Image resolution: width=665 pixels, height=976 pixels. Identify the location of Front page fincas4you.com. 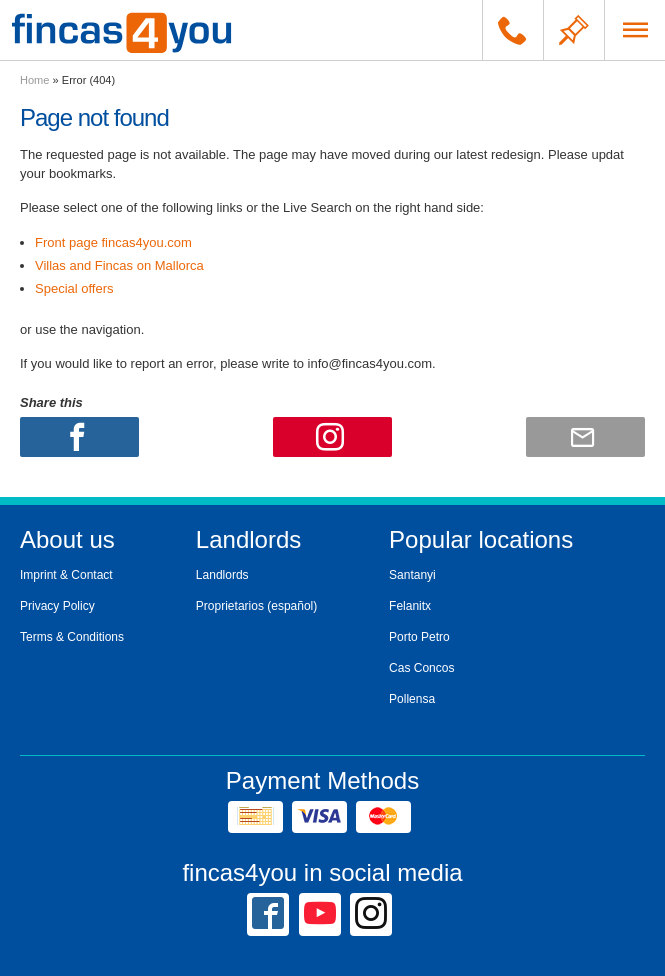
(113, 242).